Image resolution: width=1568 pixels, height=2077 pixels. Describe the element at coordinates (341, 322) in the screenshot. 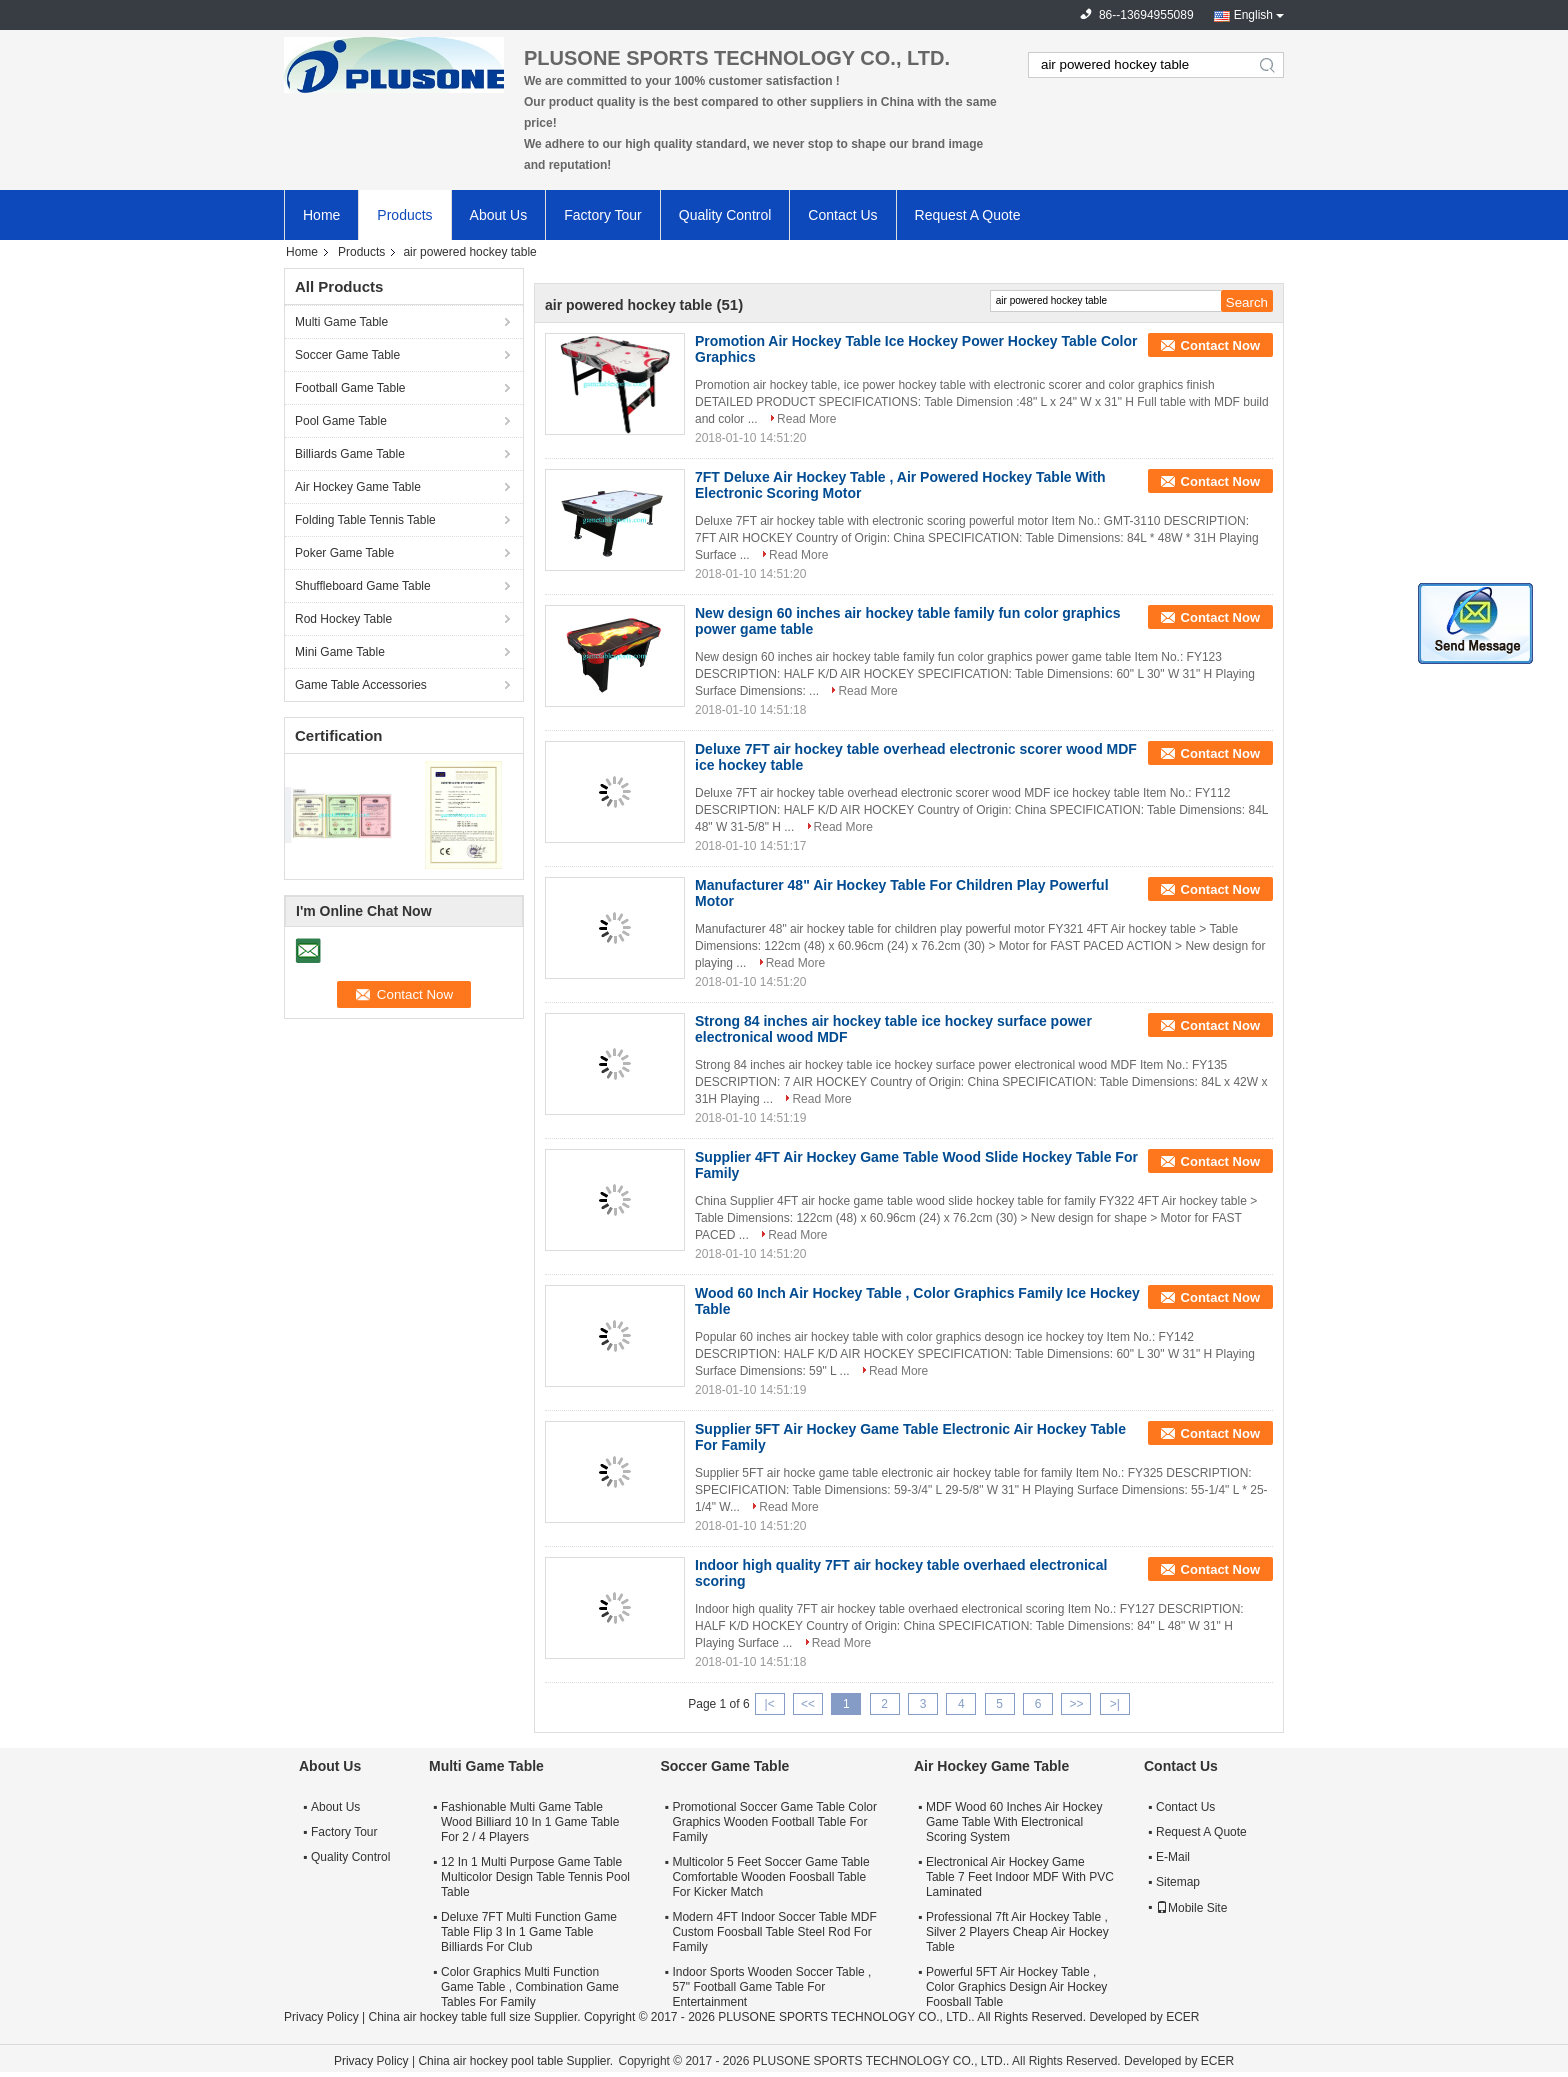

I see `Multi Game Table` at that location.